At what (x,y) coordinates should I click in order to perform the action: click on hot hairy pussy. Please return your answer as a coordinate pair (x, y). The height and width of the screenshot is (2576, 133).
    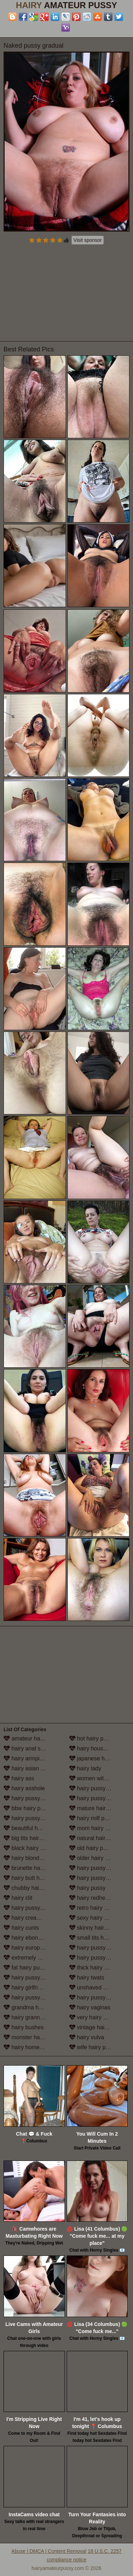
    Looking at the image, I should click on (92, 1738).